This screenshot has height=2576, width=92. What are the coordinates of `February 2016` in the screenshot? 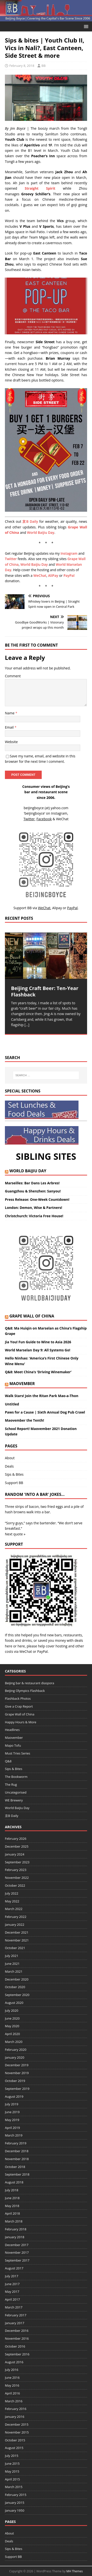 It's located at (15, 2408).